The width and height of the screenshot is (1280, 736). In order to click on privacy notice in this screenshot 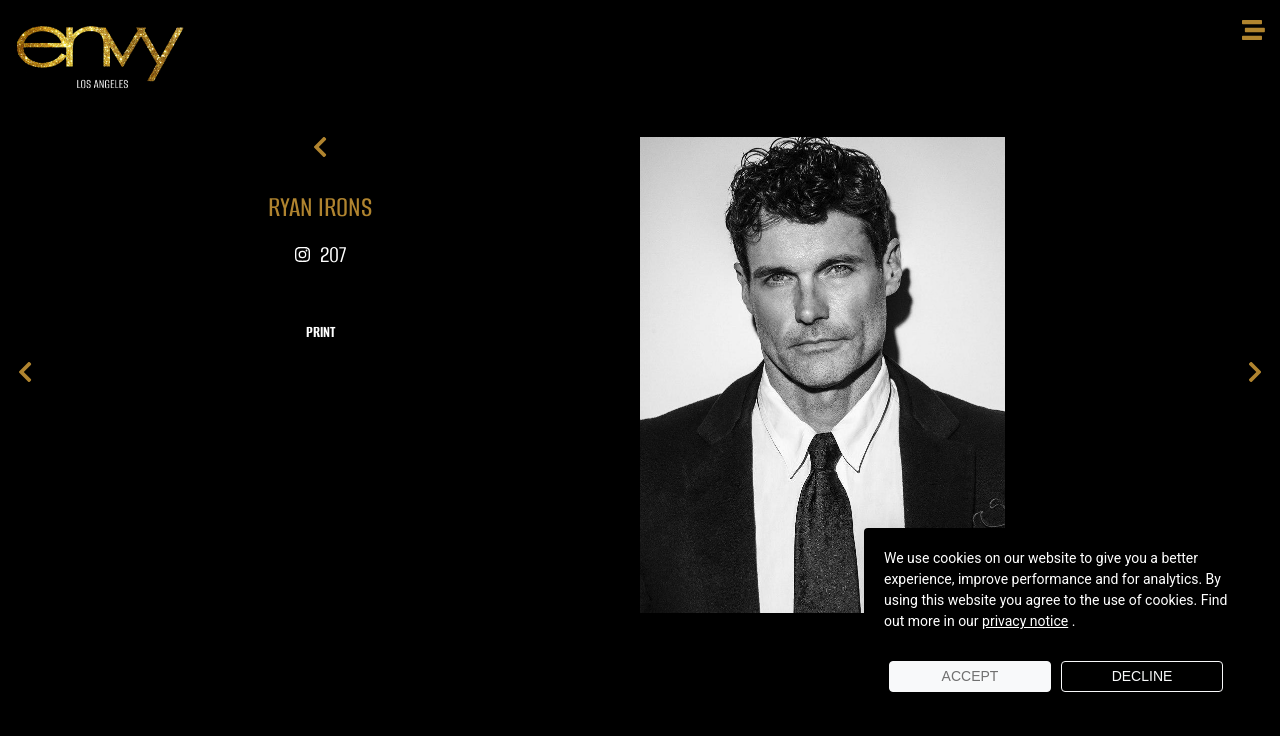, I will do `click(1025, 621)`.